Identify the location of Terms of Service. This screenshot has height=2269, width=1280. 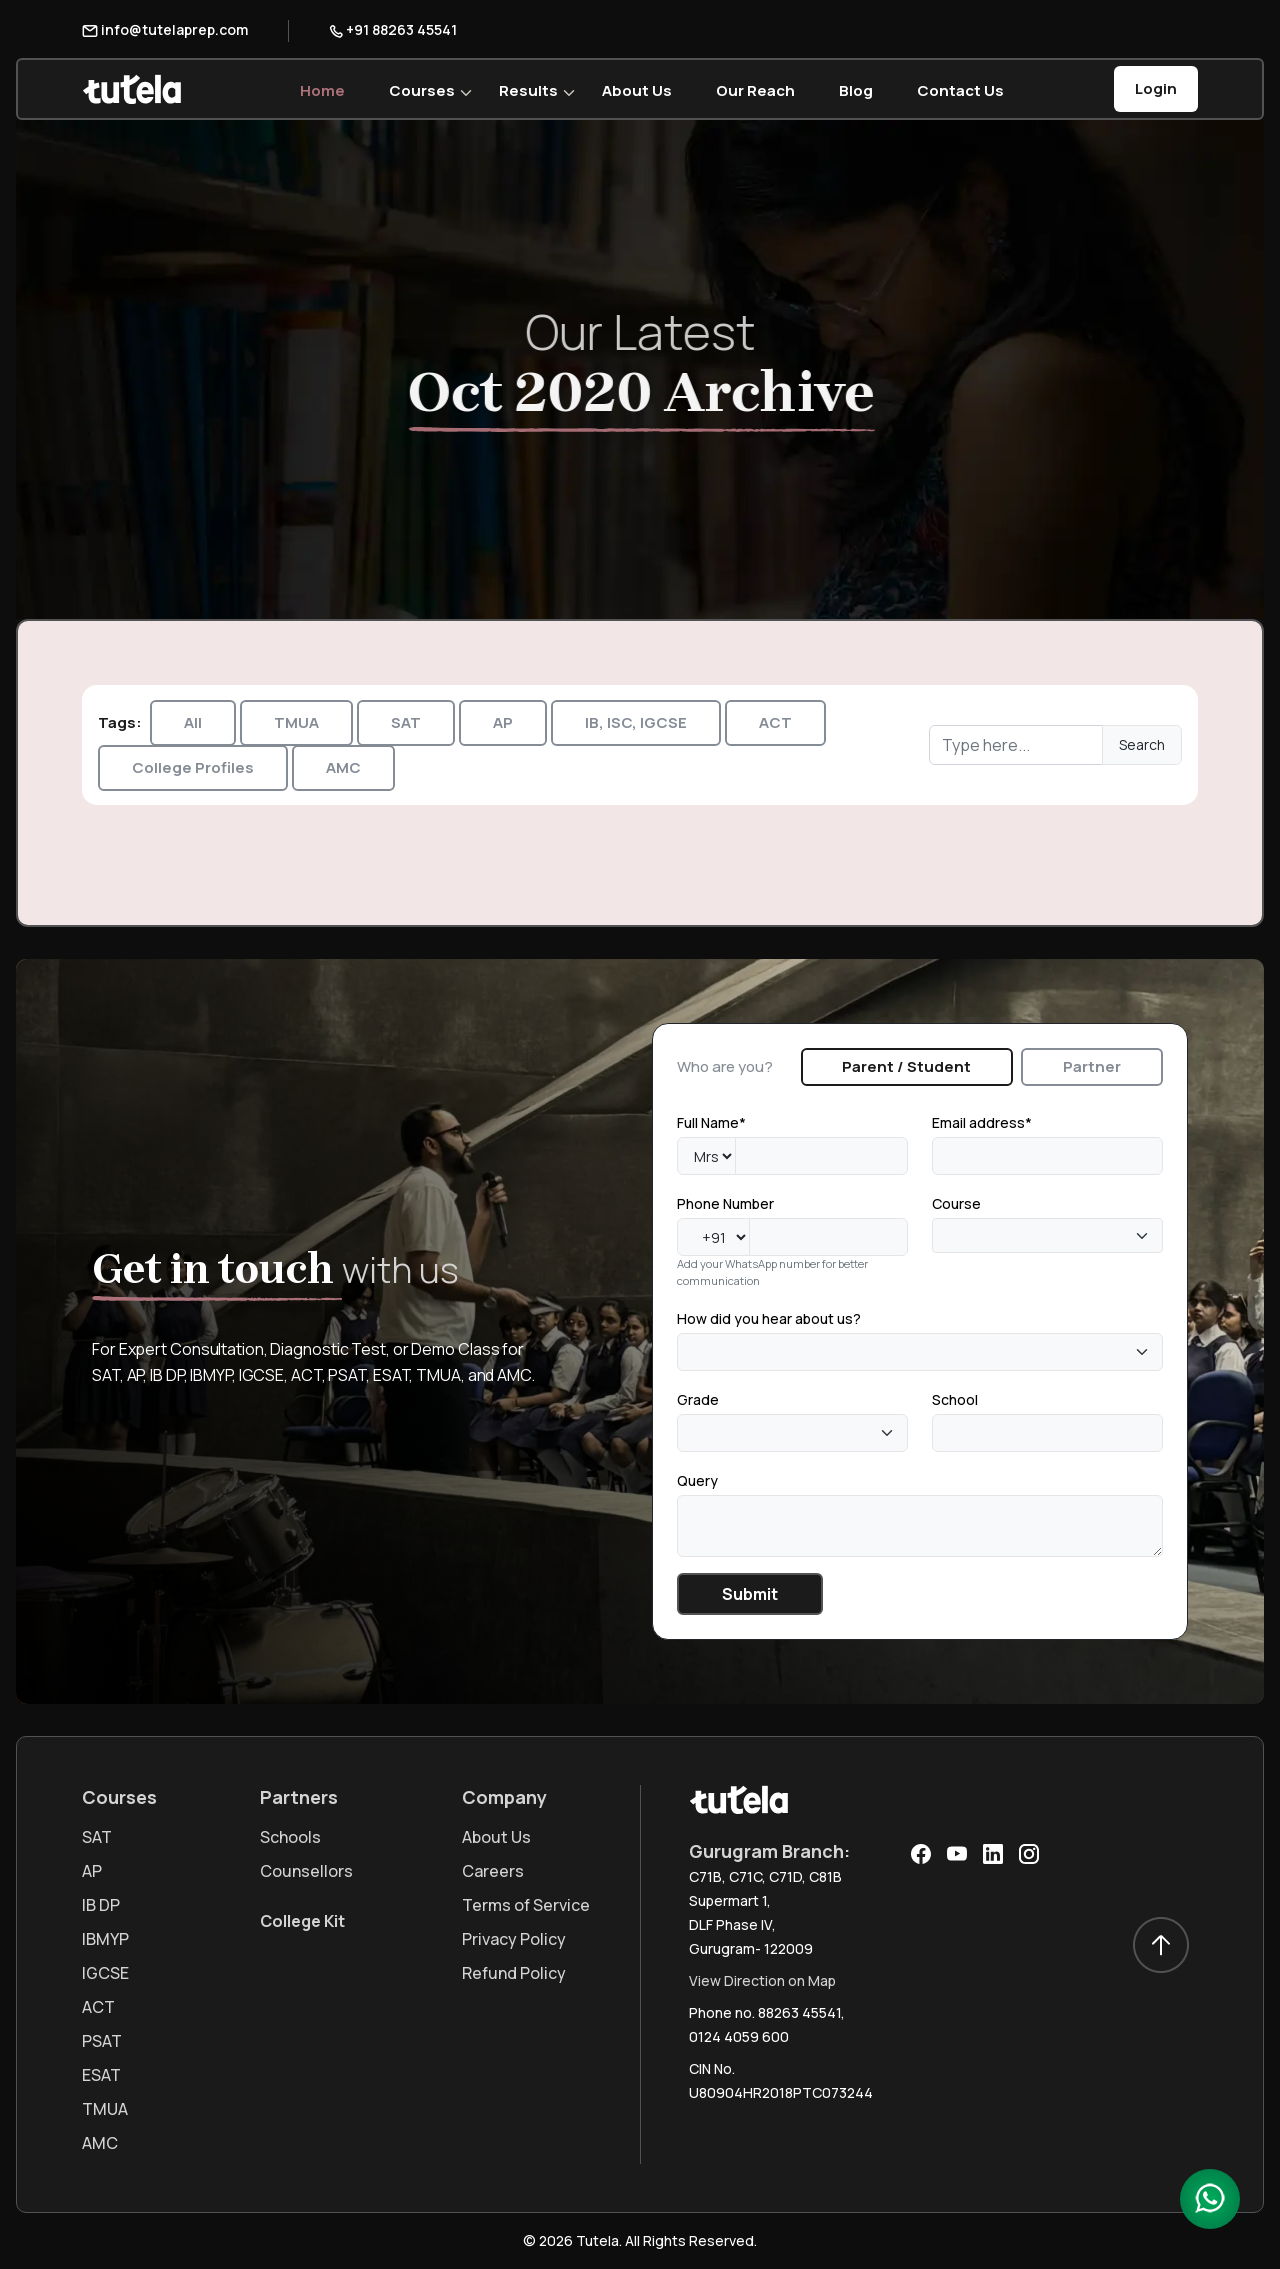
(526, 1905).